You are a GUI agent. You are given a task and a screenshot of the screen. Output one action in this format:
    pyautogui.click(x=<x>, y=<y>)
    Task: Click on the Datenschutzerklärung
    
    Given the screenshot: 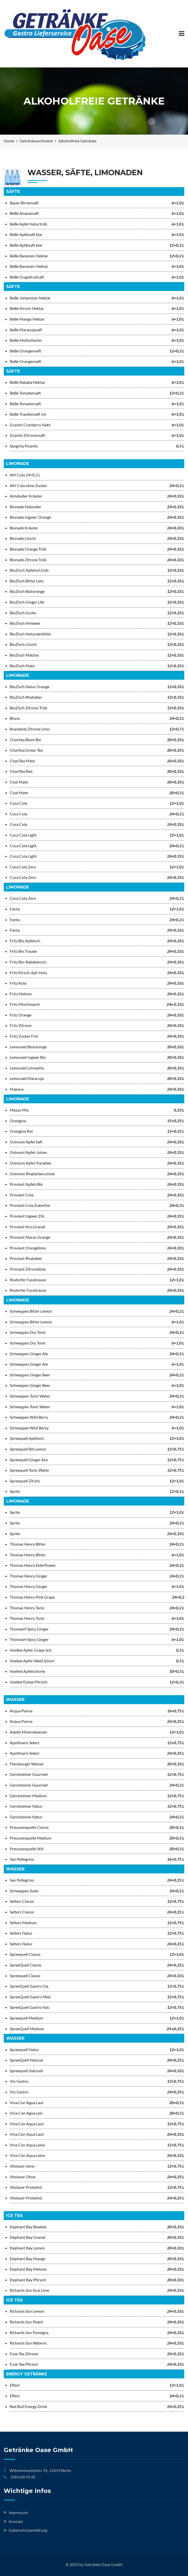 What is the action you would take?
    pyautogui.click(x=28, y=2530)
    